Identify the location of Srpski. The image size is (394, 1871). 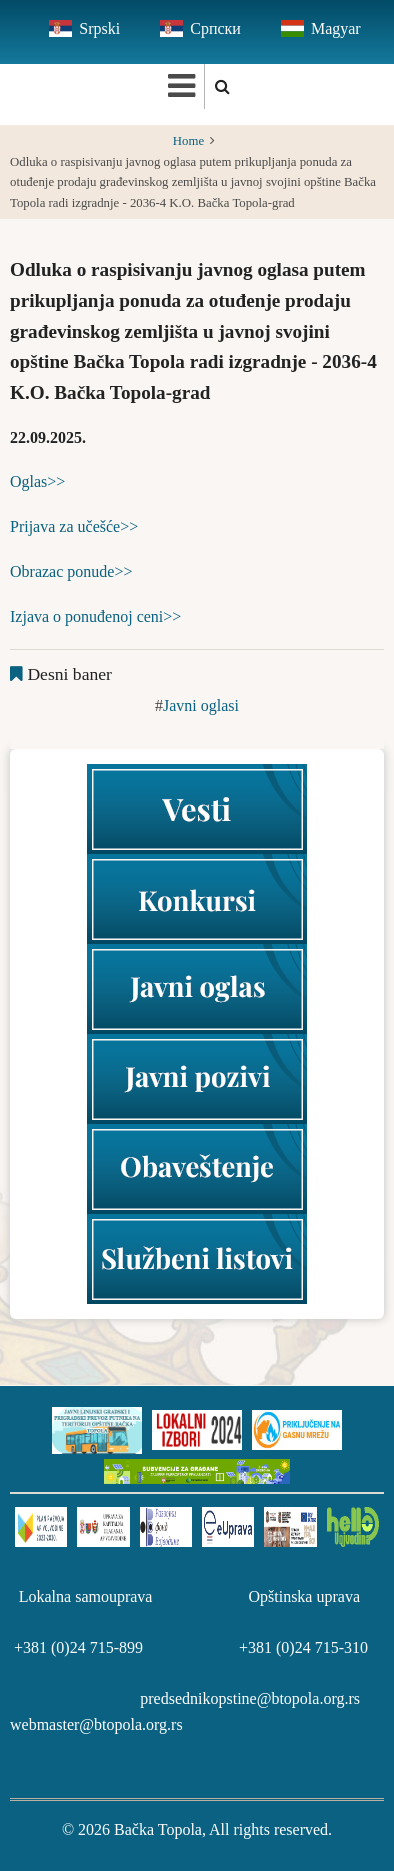
(99, 28).